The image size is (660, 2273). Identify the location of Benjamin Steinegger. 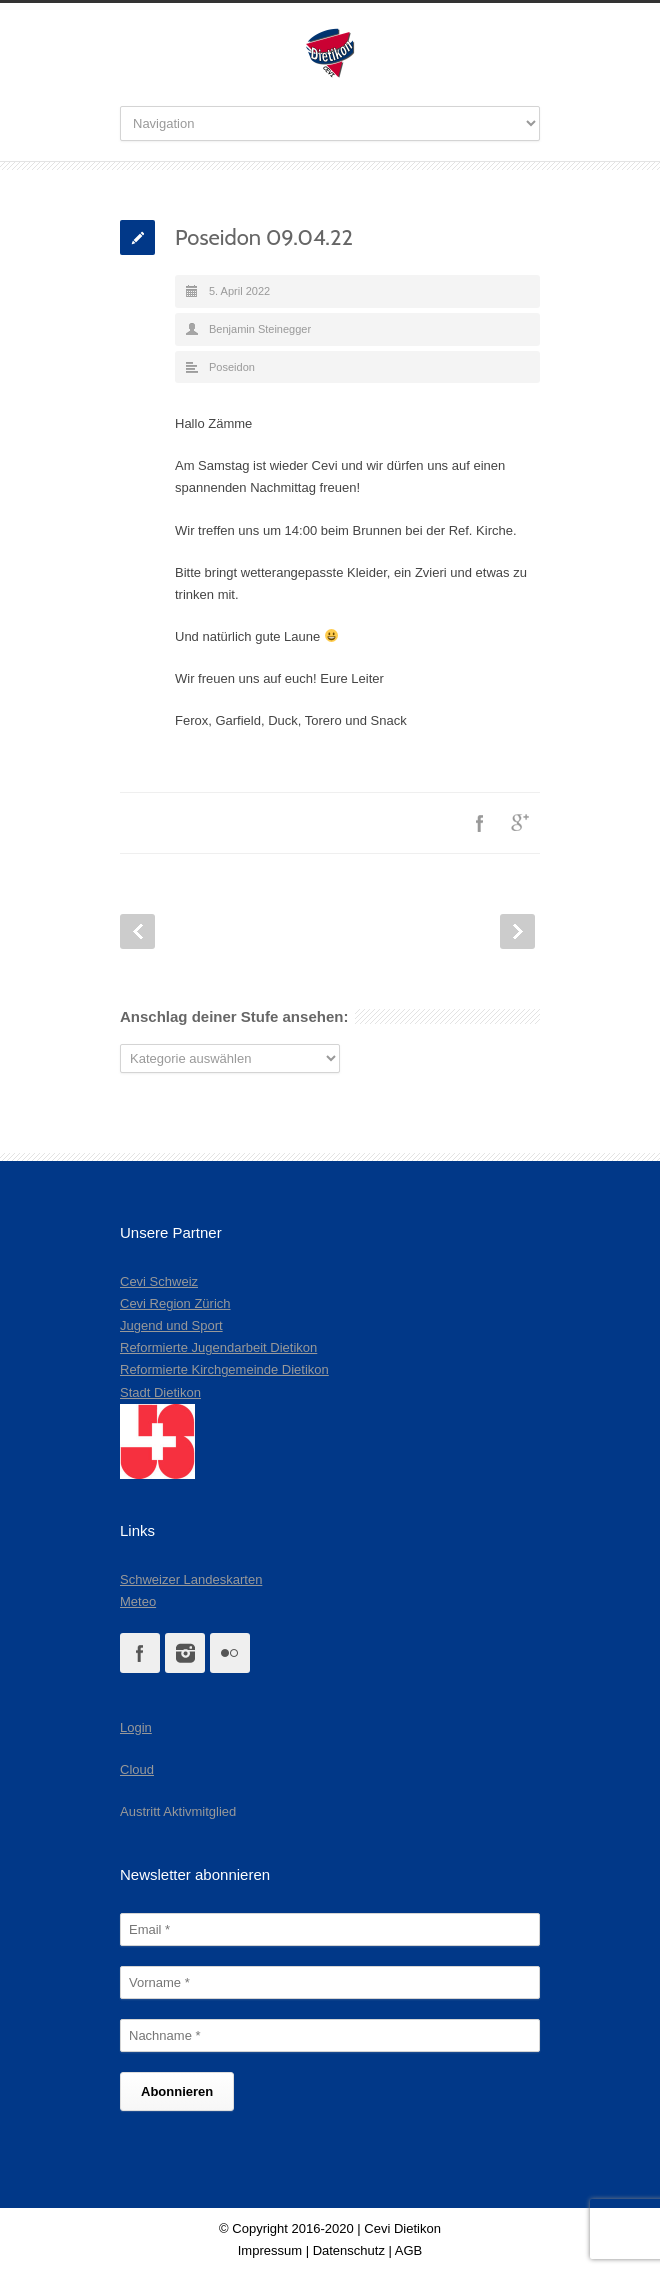
(260, 329).